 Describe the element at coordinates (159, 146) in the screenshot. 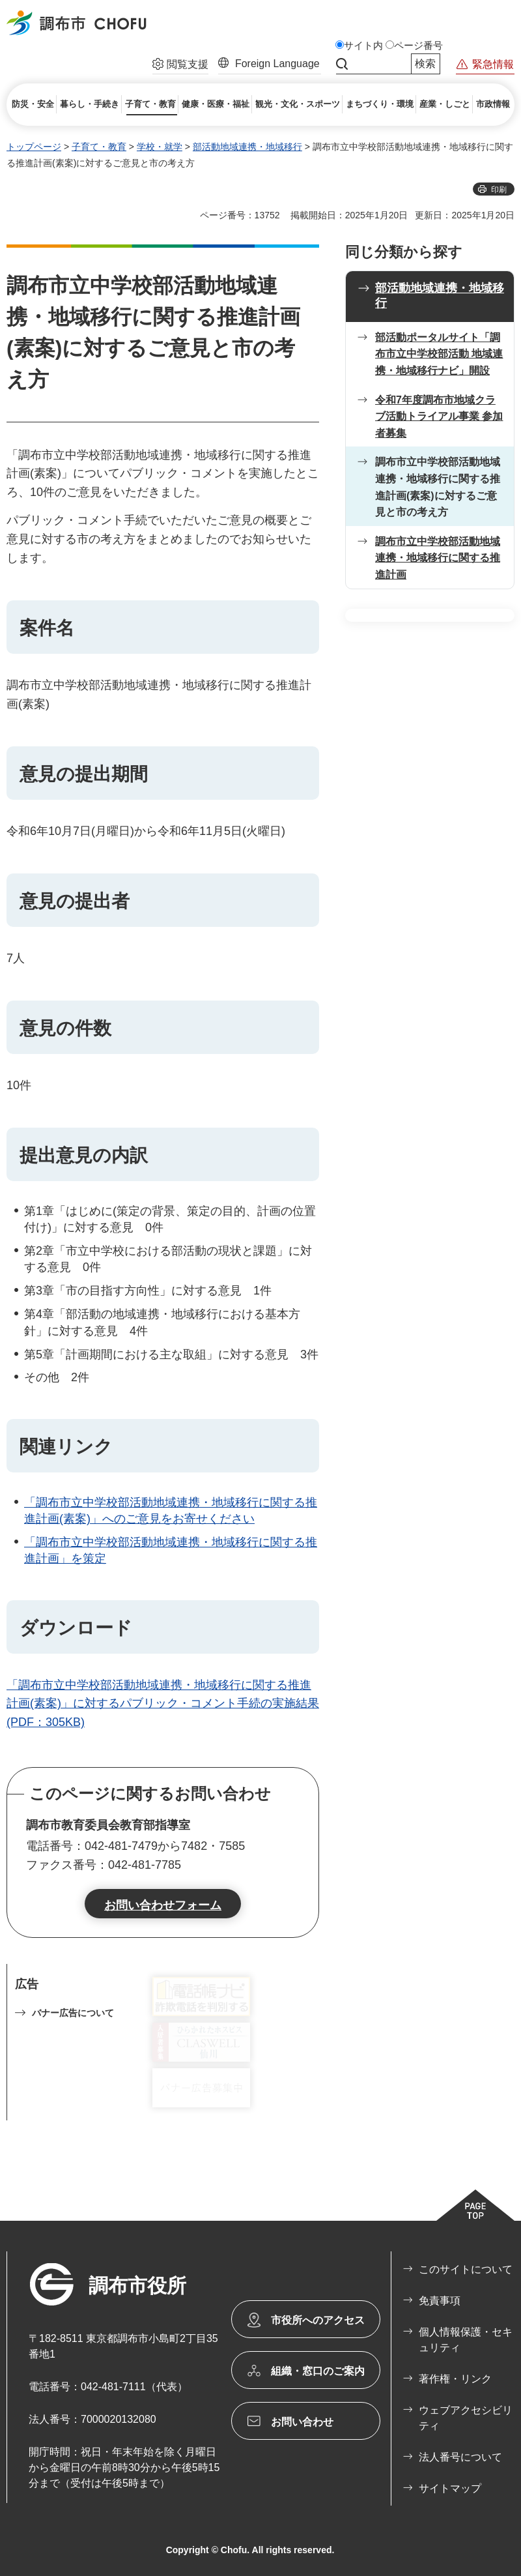

I see `学校・就学` at that location.